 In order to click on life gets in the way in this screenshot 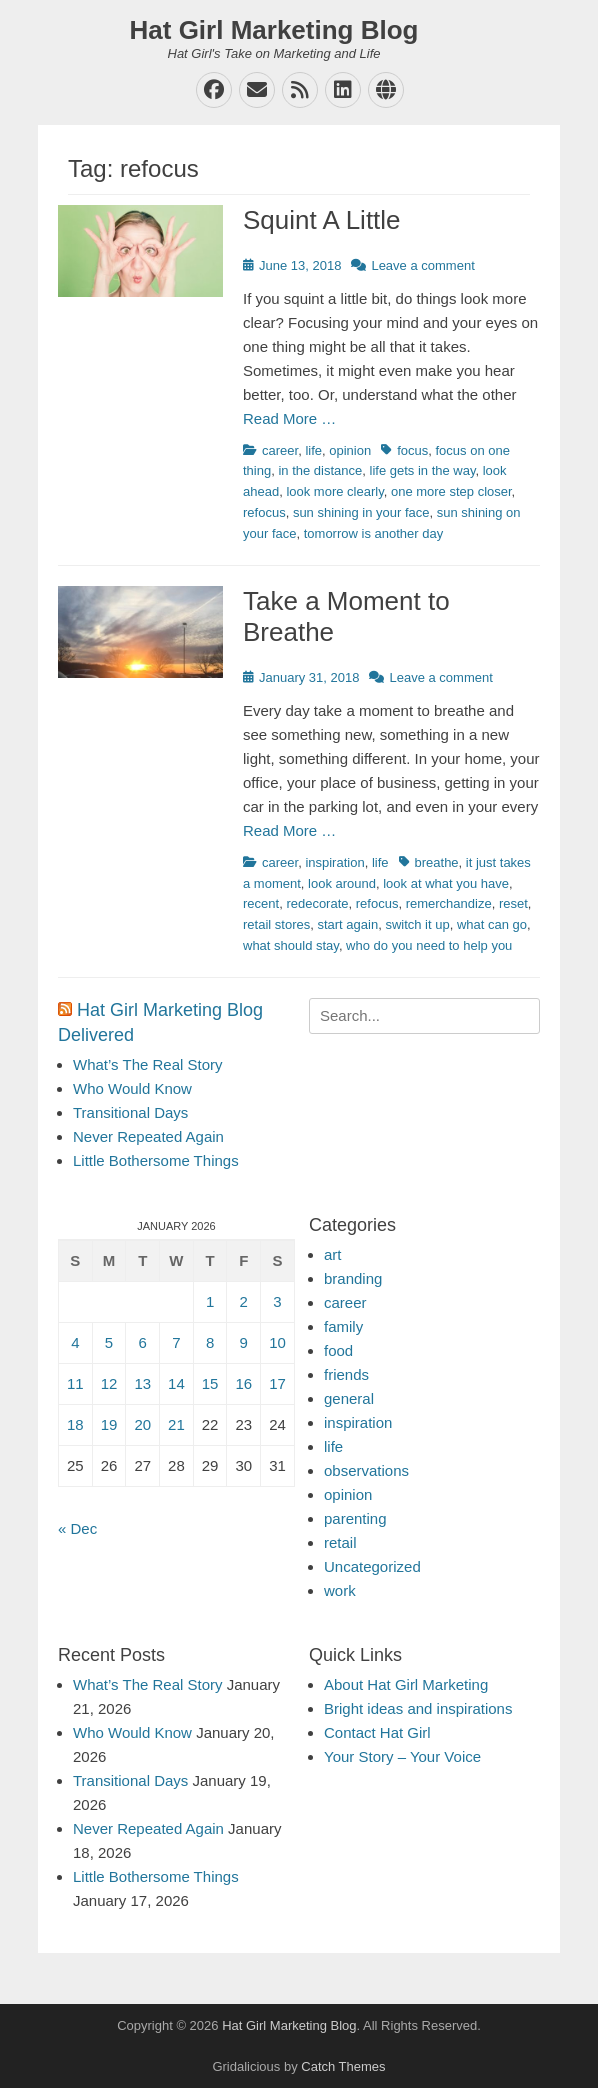, I will do `click(423, 470)`.